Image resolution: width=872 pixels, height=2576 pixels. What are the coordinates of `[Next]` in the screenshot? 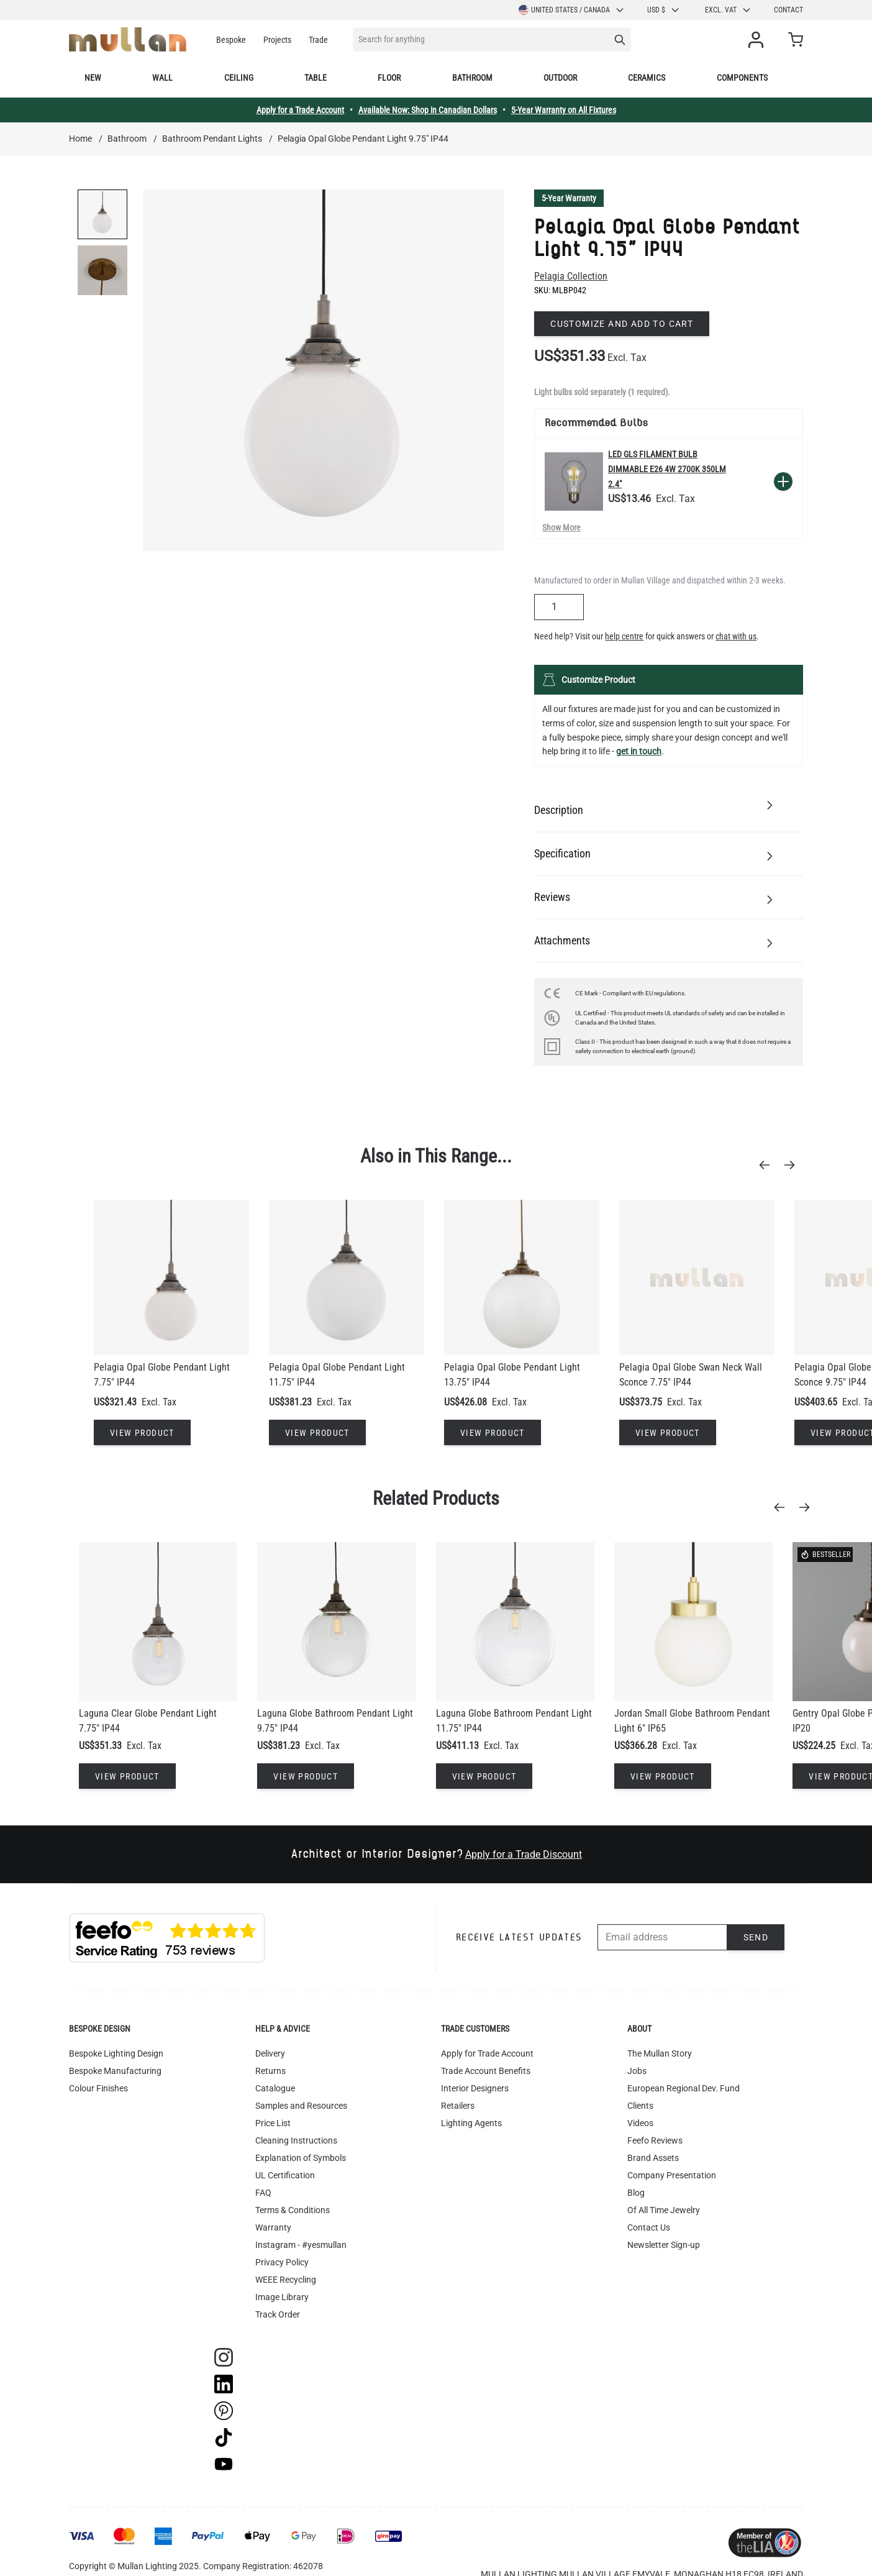 It's located at (793, 1165).